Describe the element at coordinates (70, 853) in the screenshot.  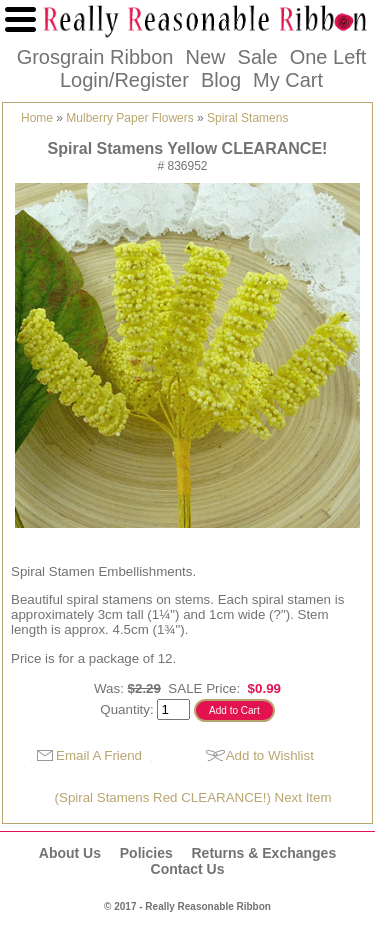
I see `About Us` at that location.